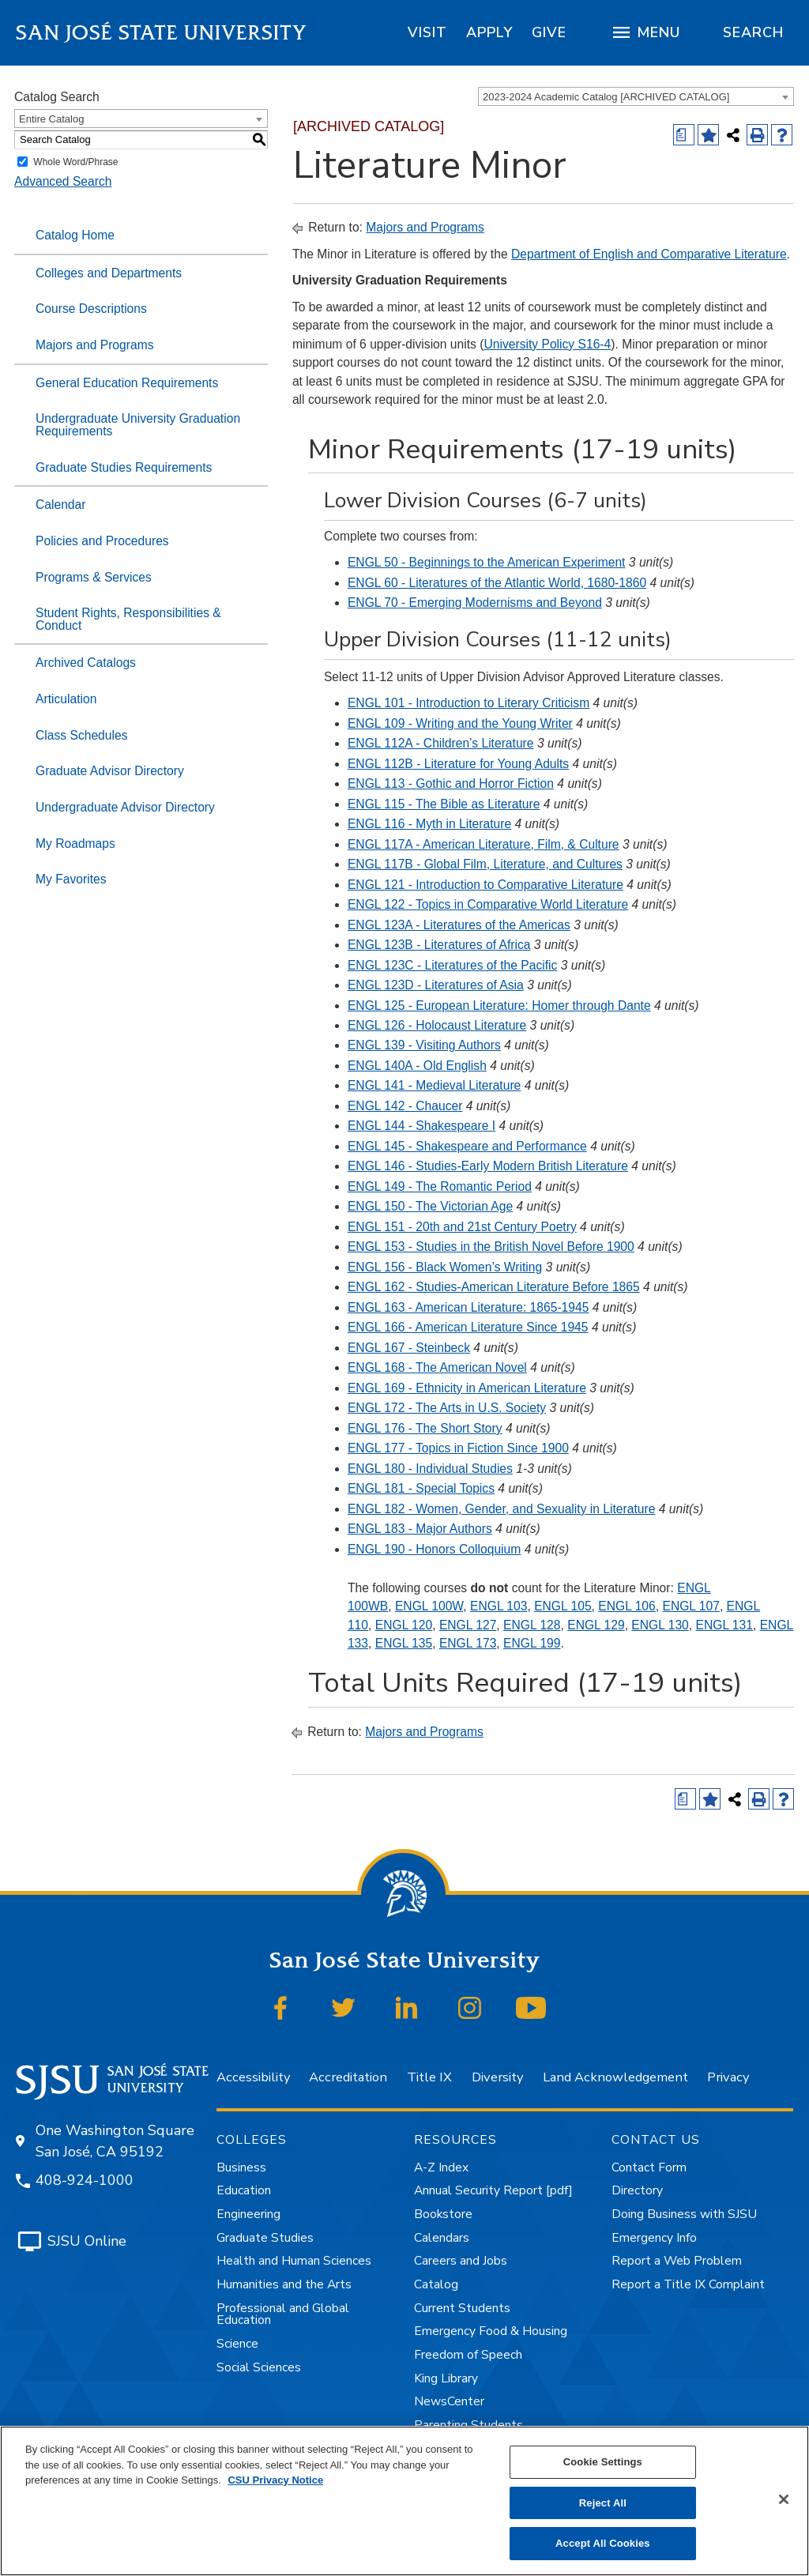 The image size is (809, 2576). I want to click on ENGL 105 [View course details for ENGL 105], so click(562, 1606).